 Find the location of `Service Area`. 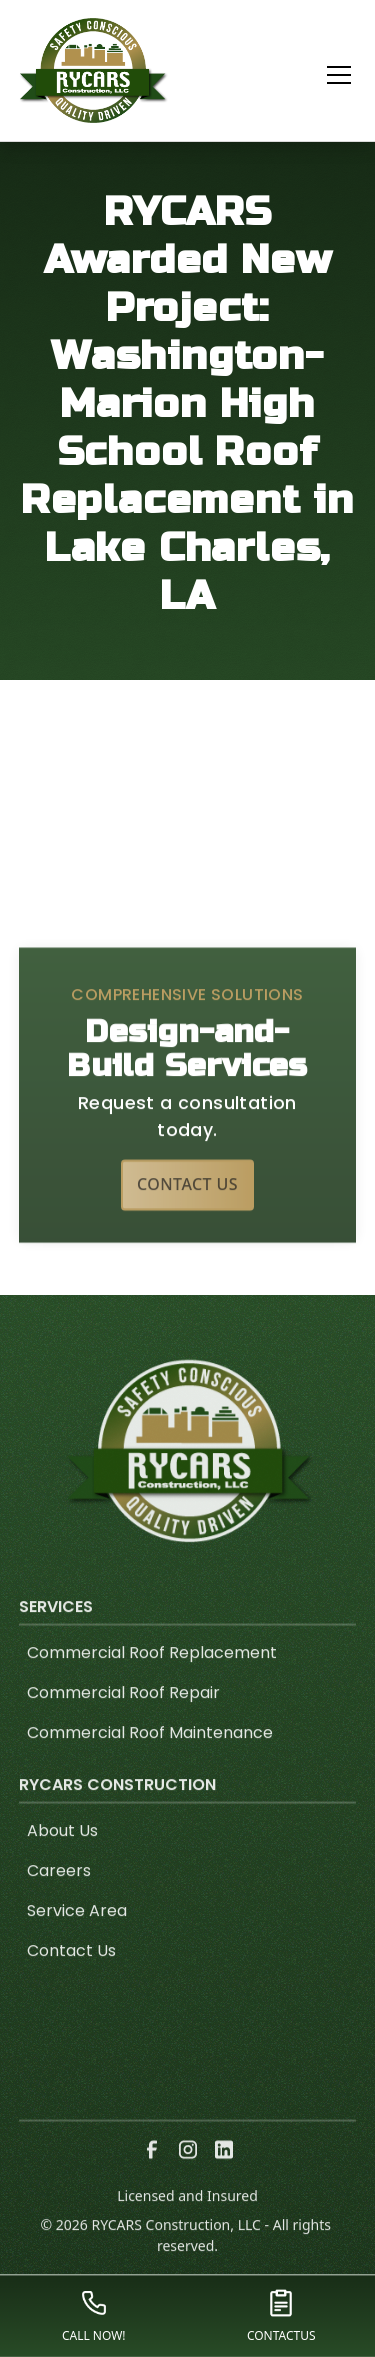

Service Area is located at coordinates (77, 1940).